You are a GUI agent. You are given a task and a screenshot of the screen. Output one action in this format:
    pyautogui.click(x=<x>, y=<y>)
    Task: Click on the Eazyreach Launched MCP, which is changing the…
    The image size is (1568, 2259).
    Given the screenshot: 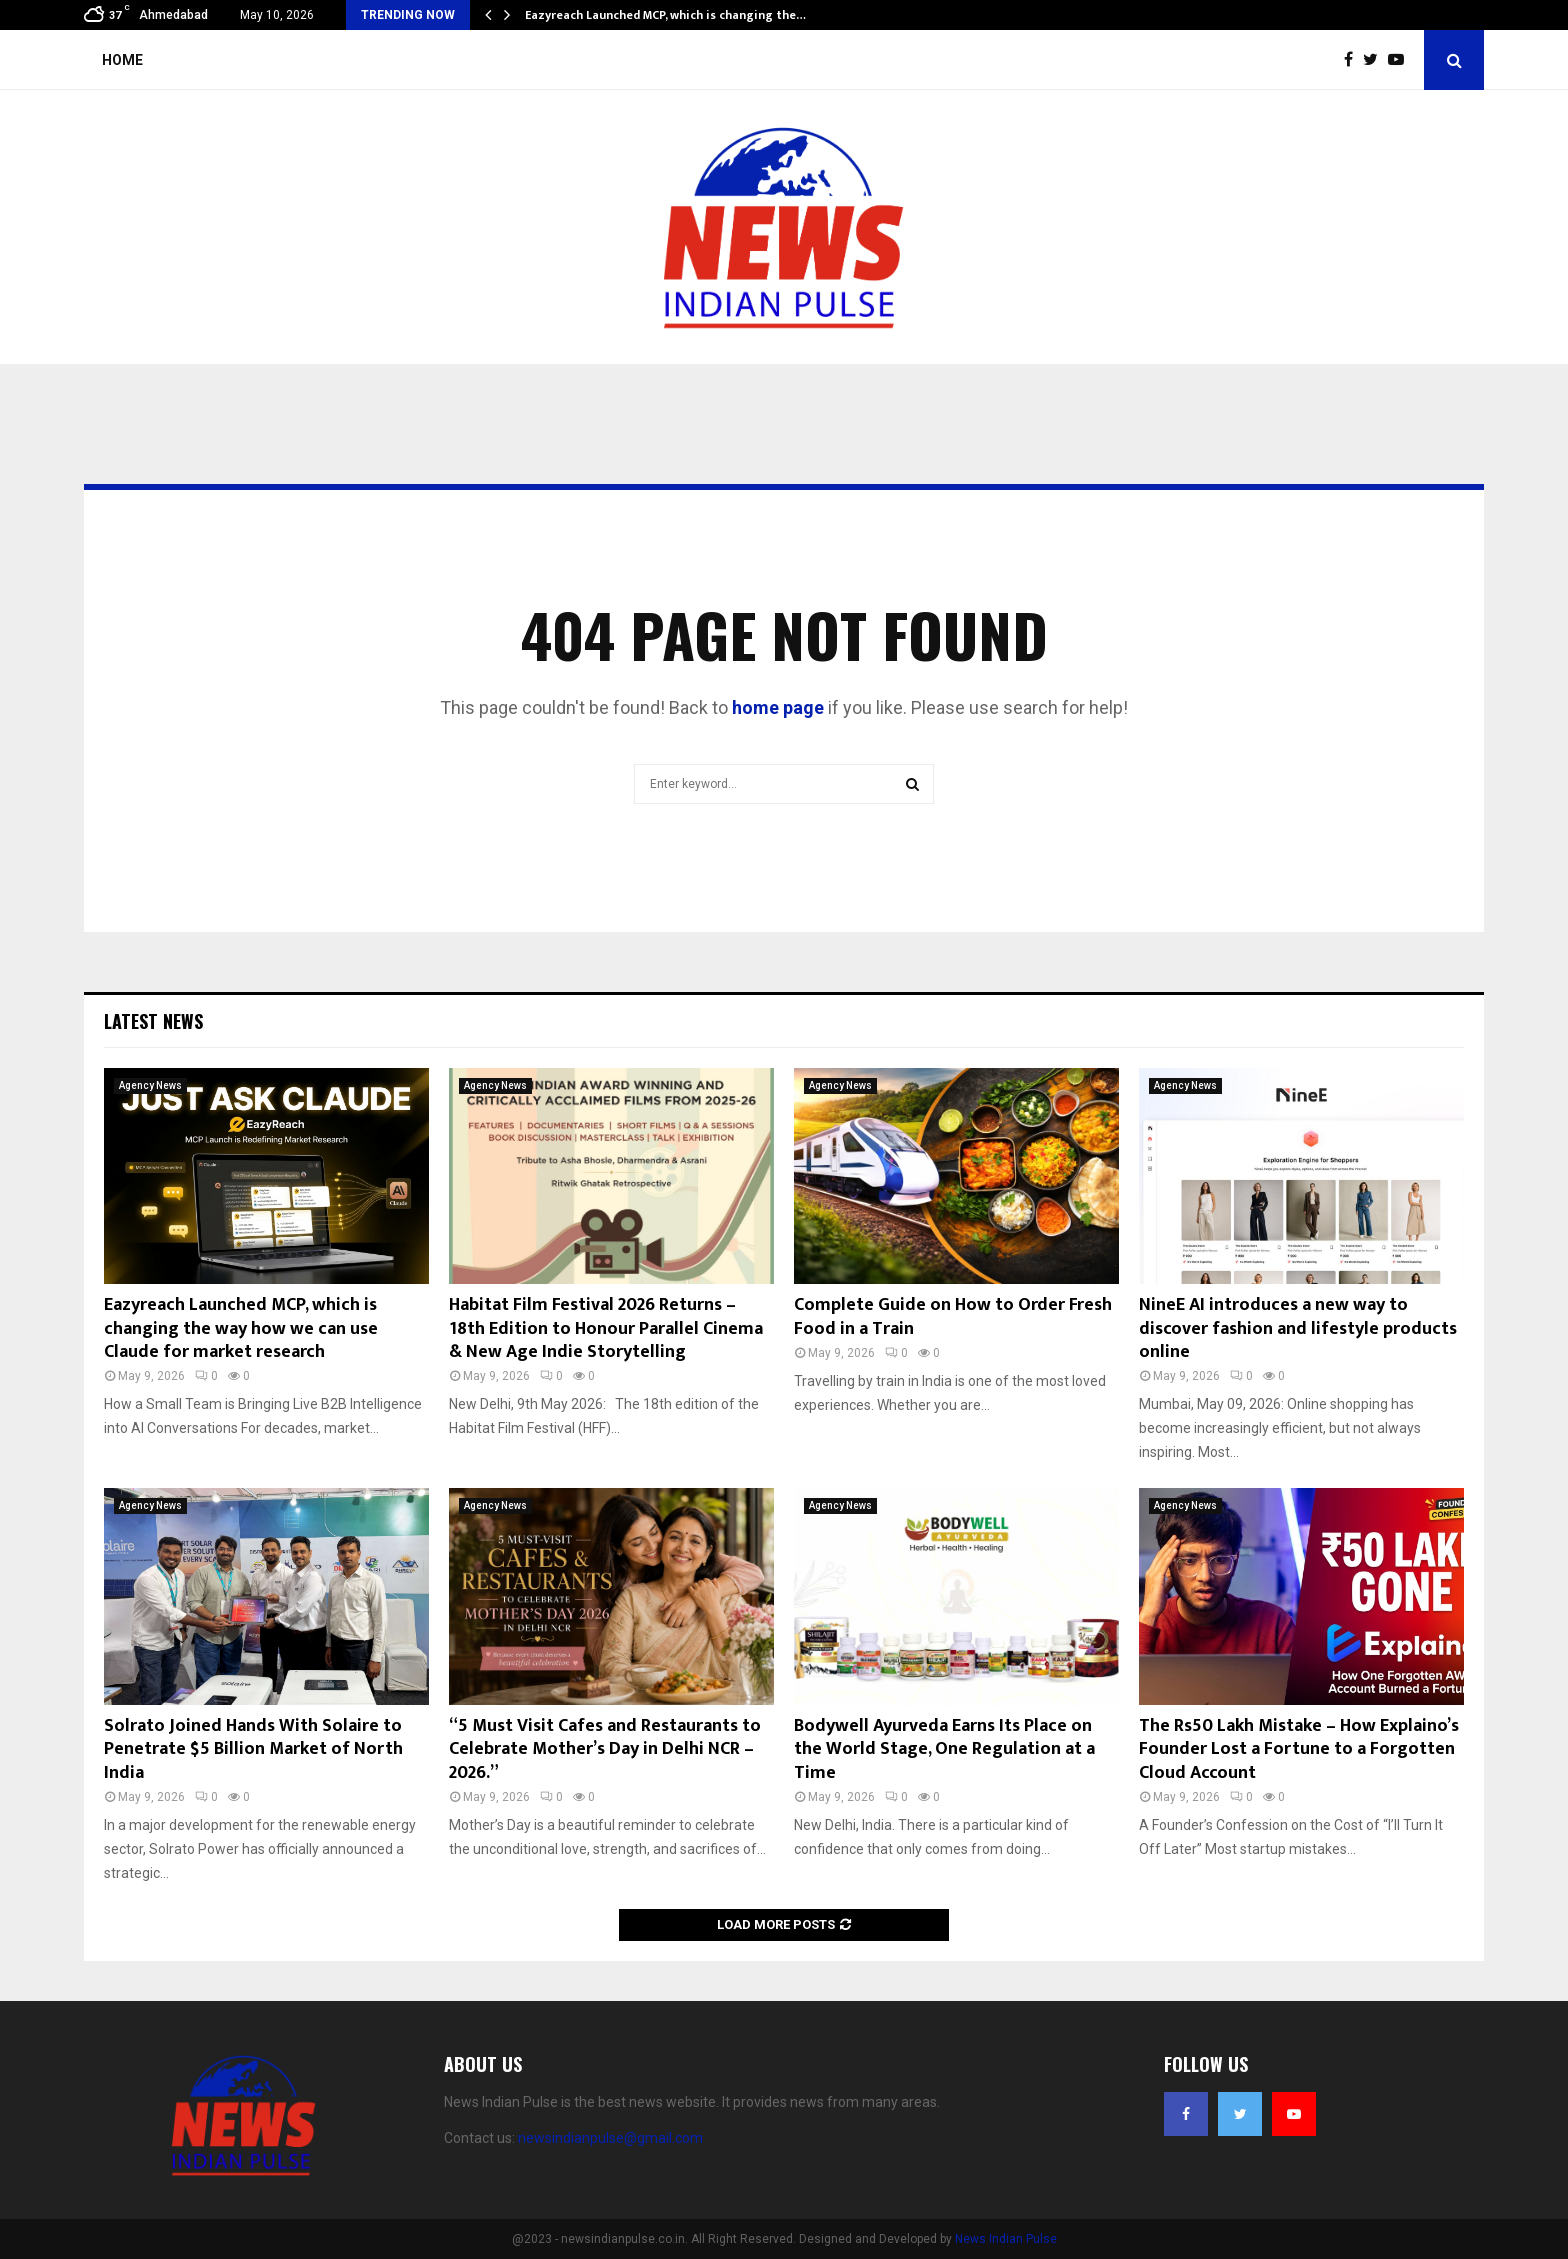 What is the action you would take?
    pyautogui.click(x=665, y=15)
    